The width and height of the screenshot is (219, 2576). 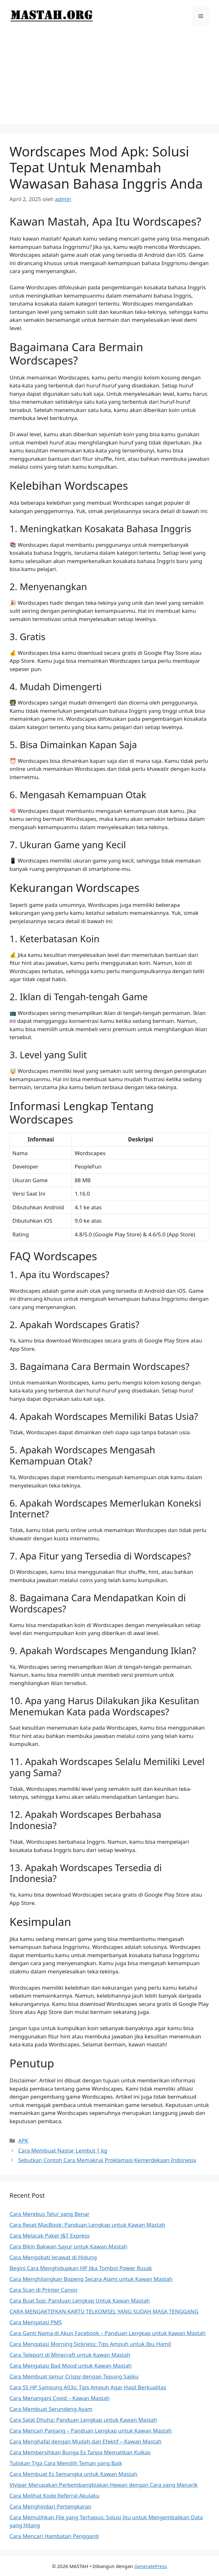 I want to click on GeneratePress, so click(x=150, y=2566).